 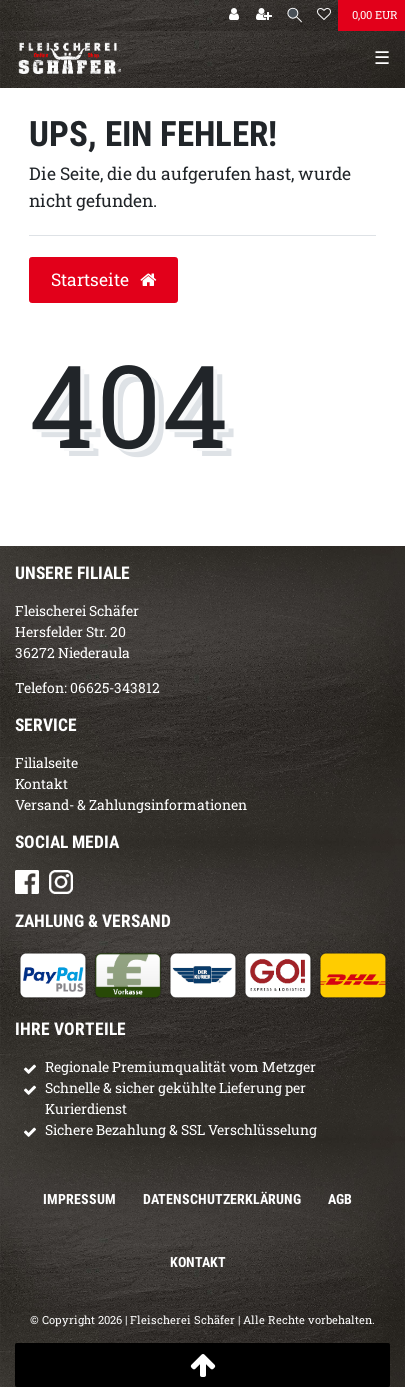 What do you see at coordinates (103, 279) in the screenshot?
I see `Startseite [button]` at bounding box center [103, 279].